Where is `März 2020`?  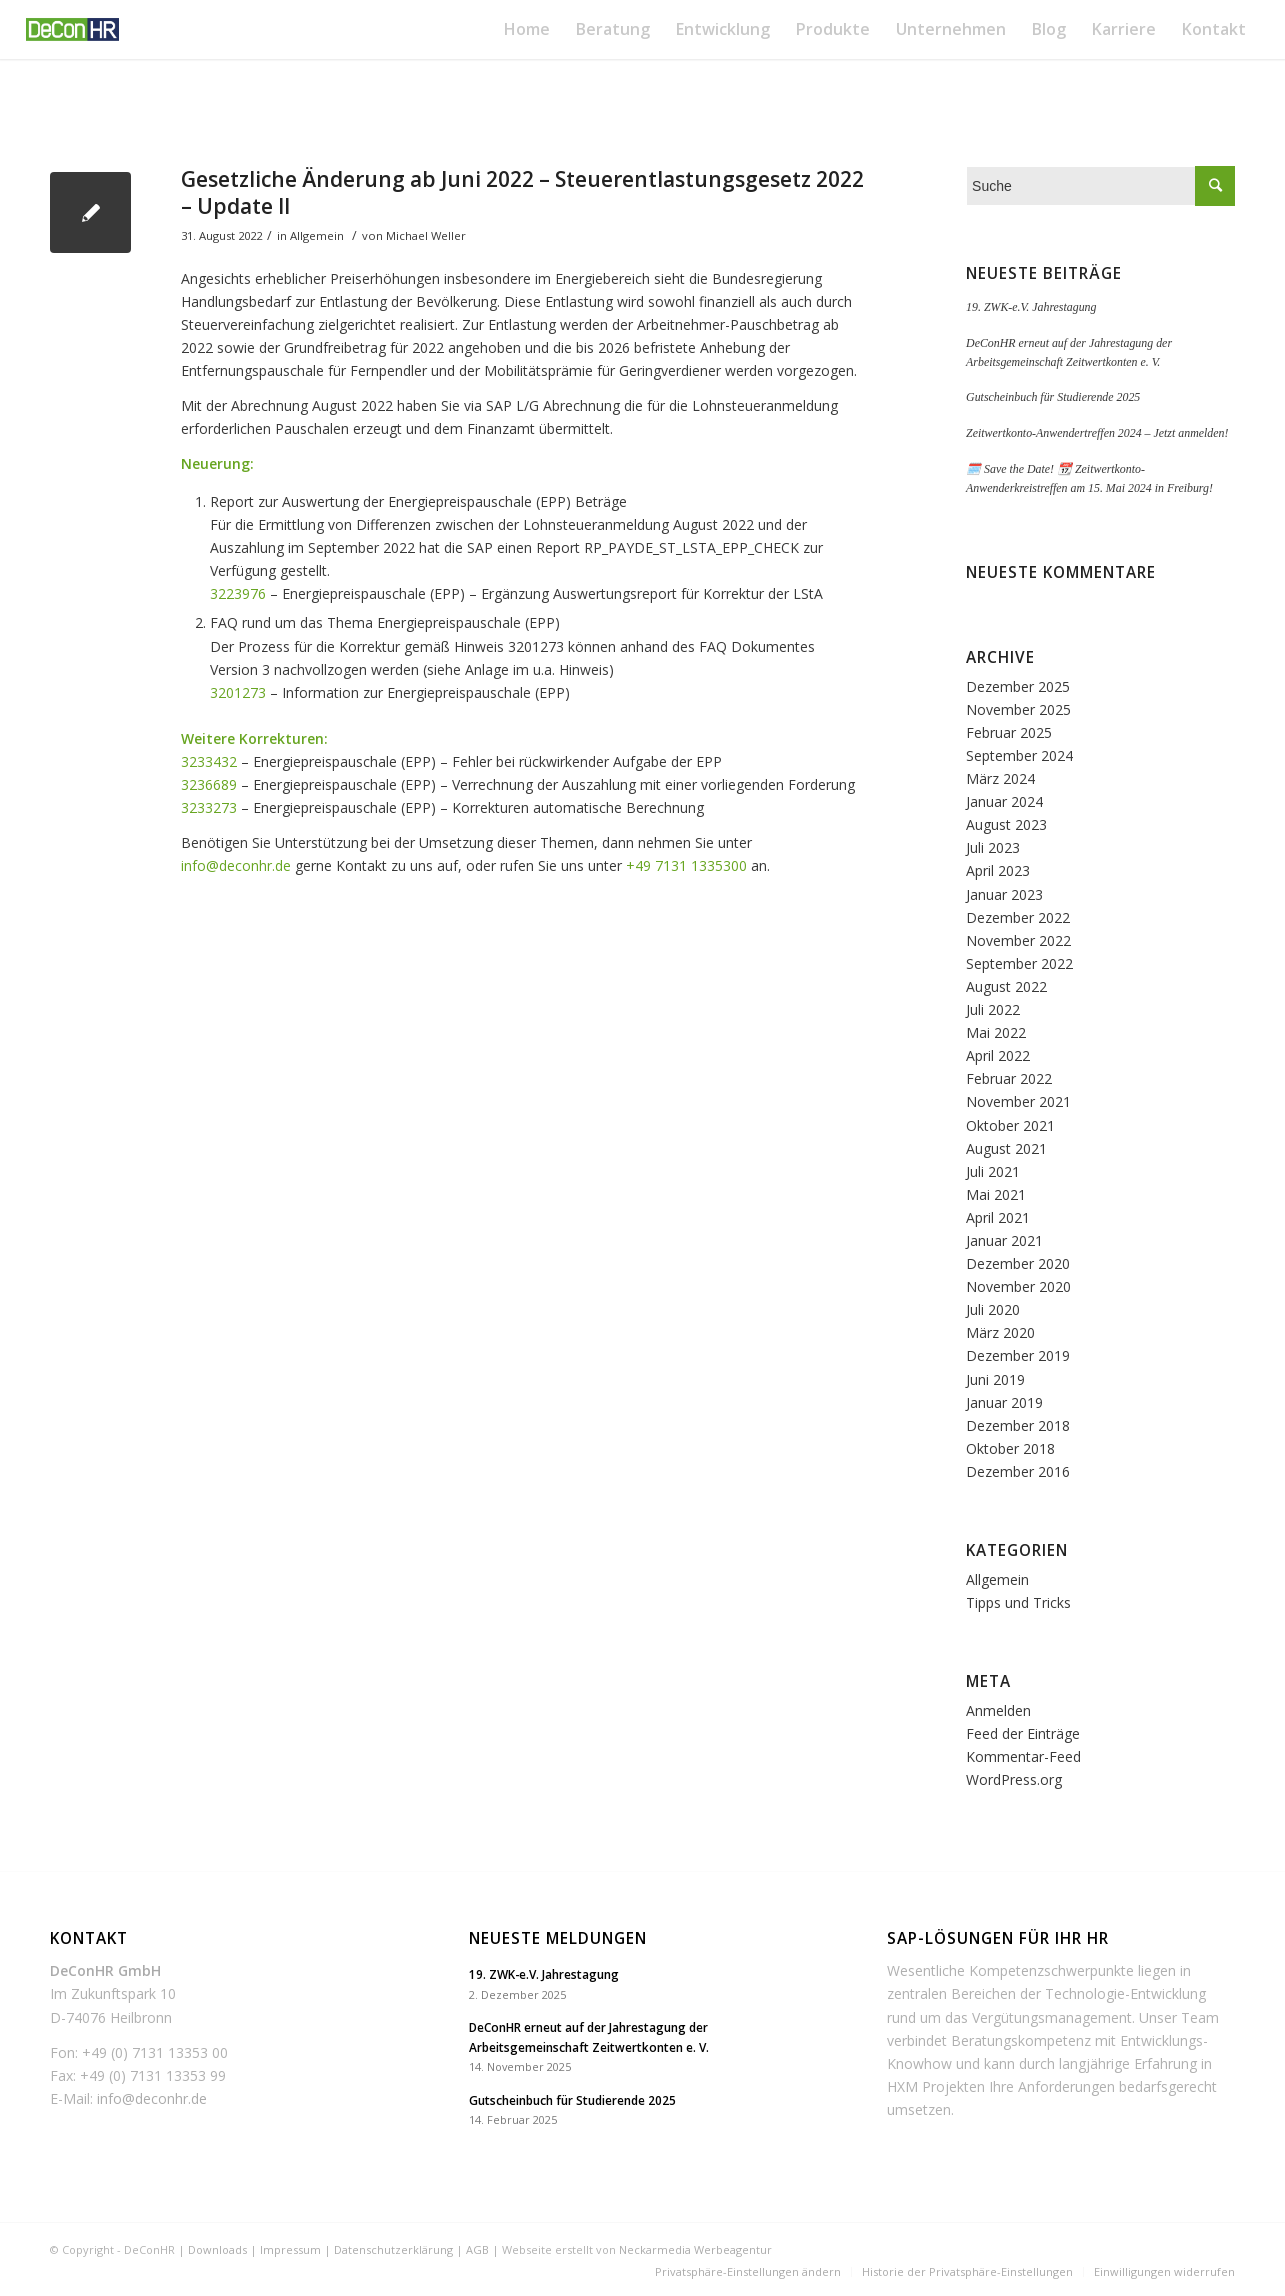
März 2020 is located at coordinates (1000, 1332).